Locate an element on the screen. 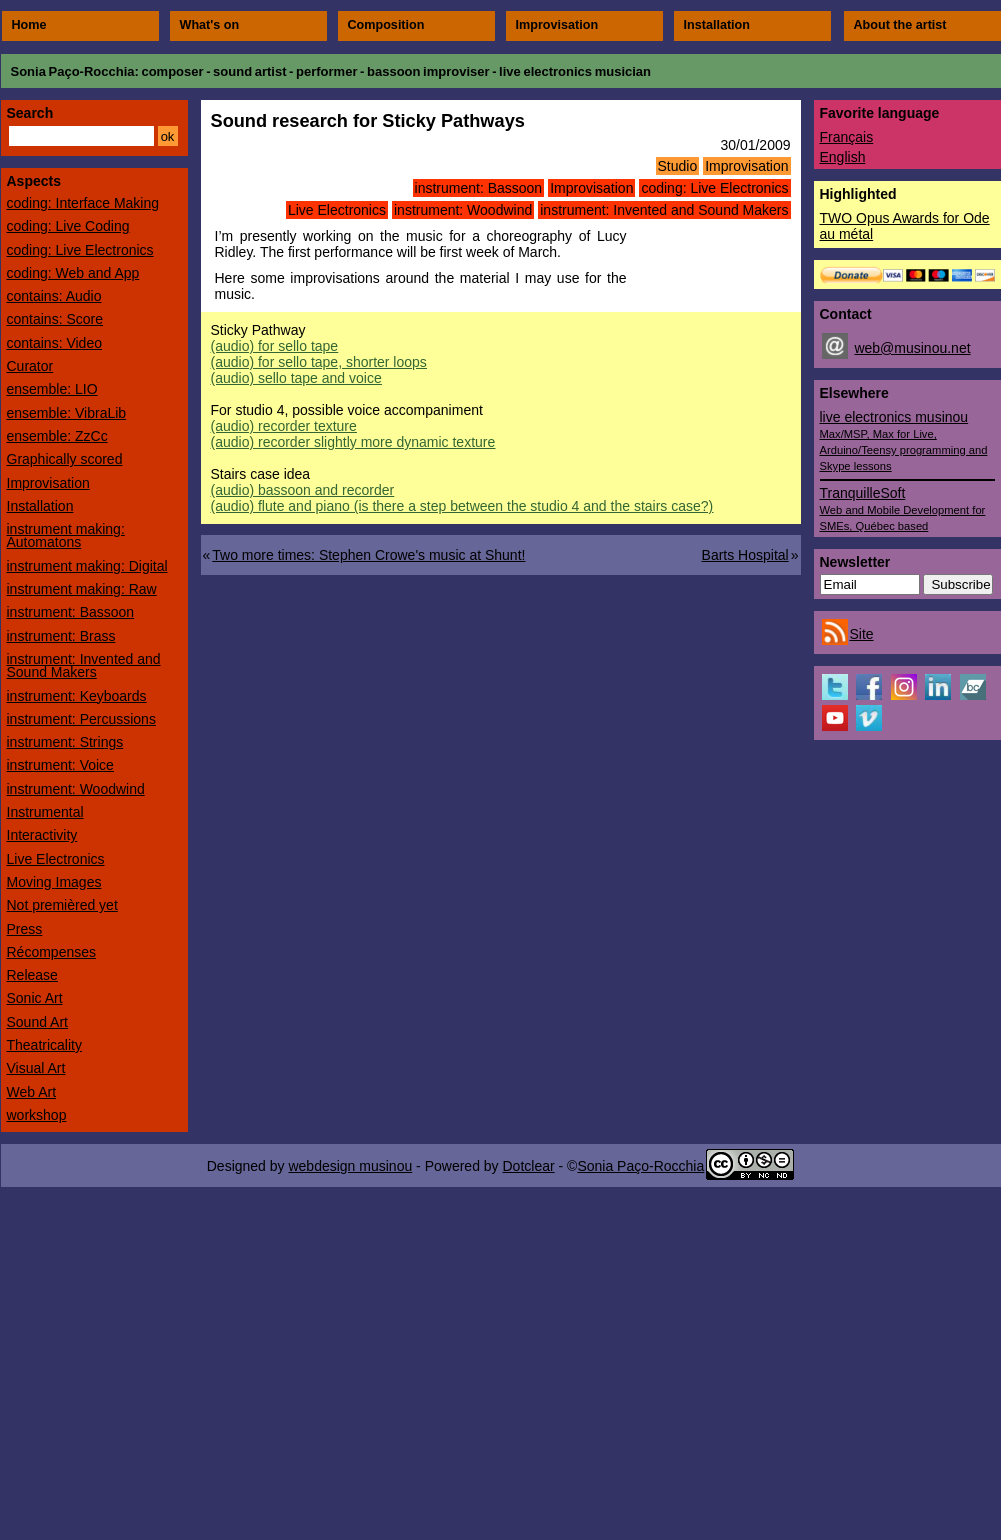  Improvisation is located at coordinates (557, 25).